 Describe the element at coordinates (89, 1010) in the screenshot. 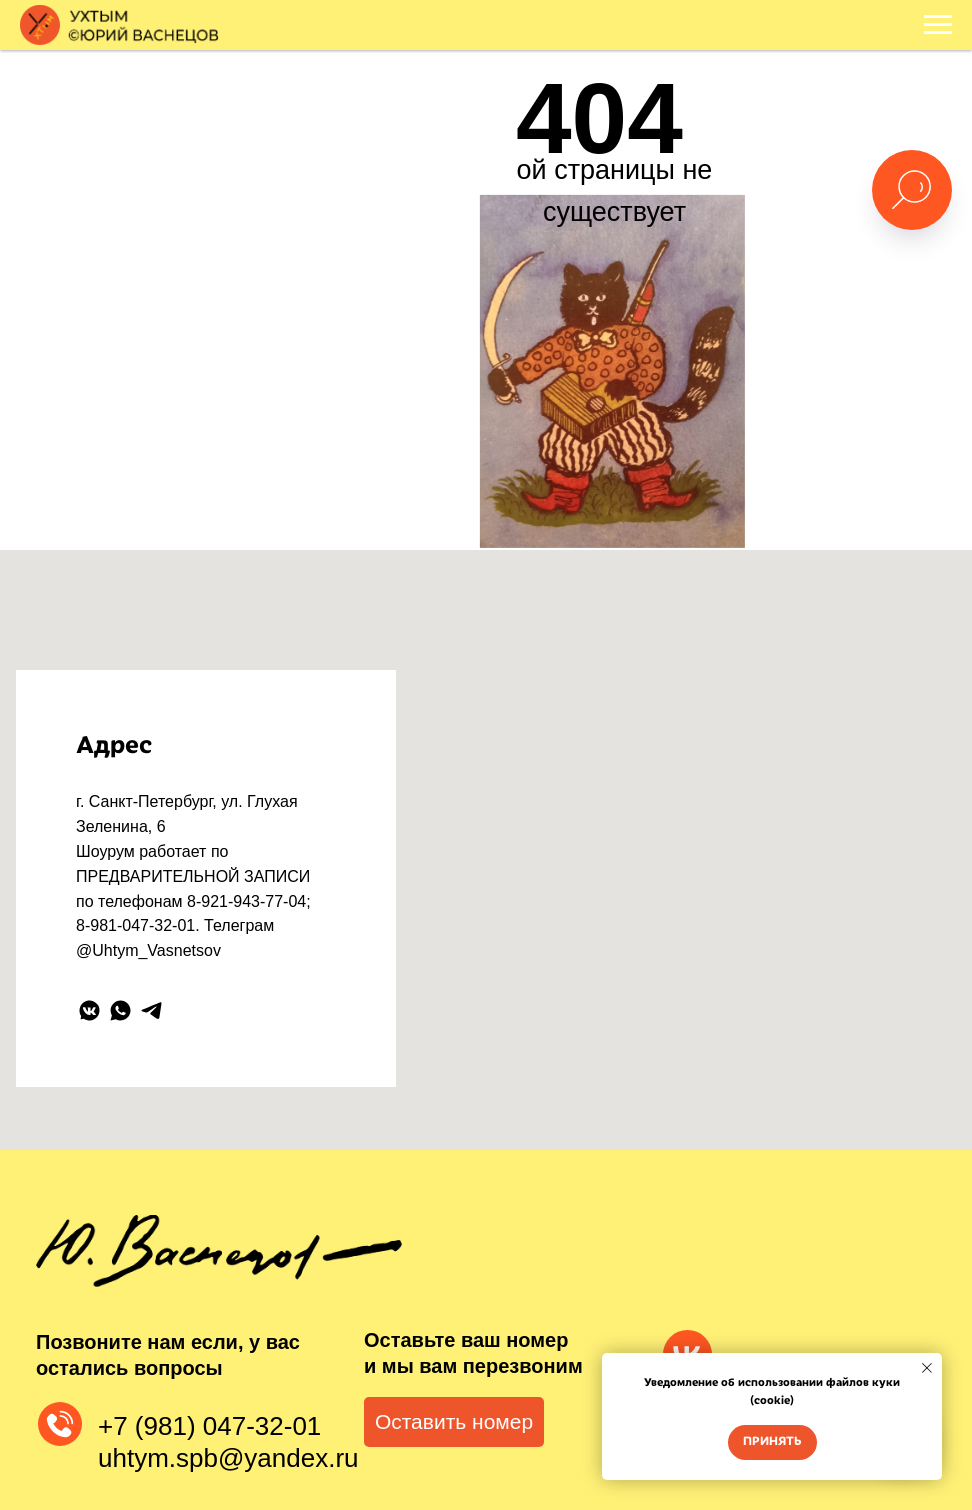

I see `[vkmessenger]` at that location.